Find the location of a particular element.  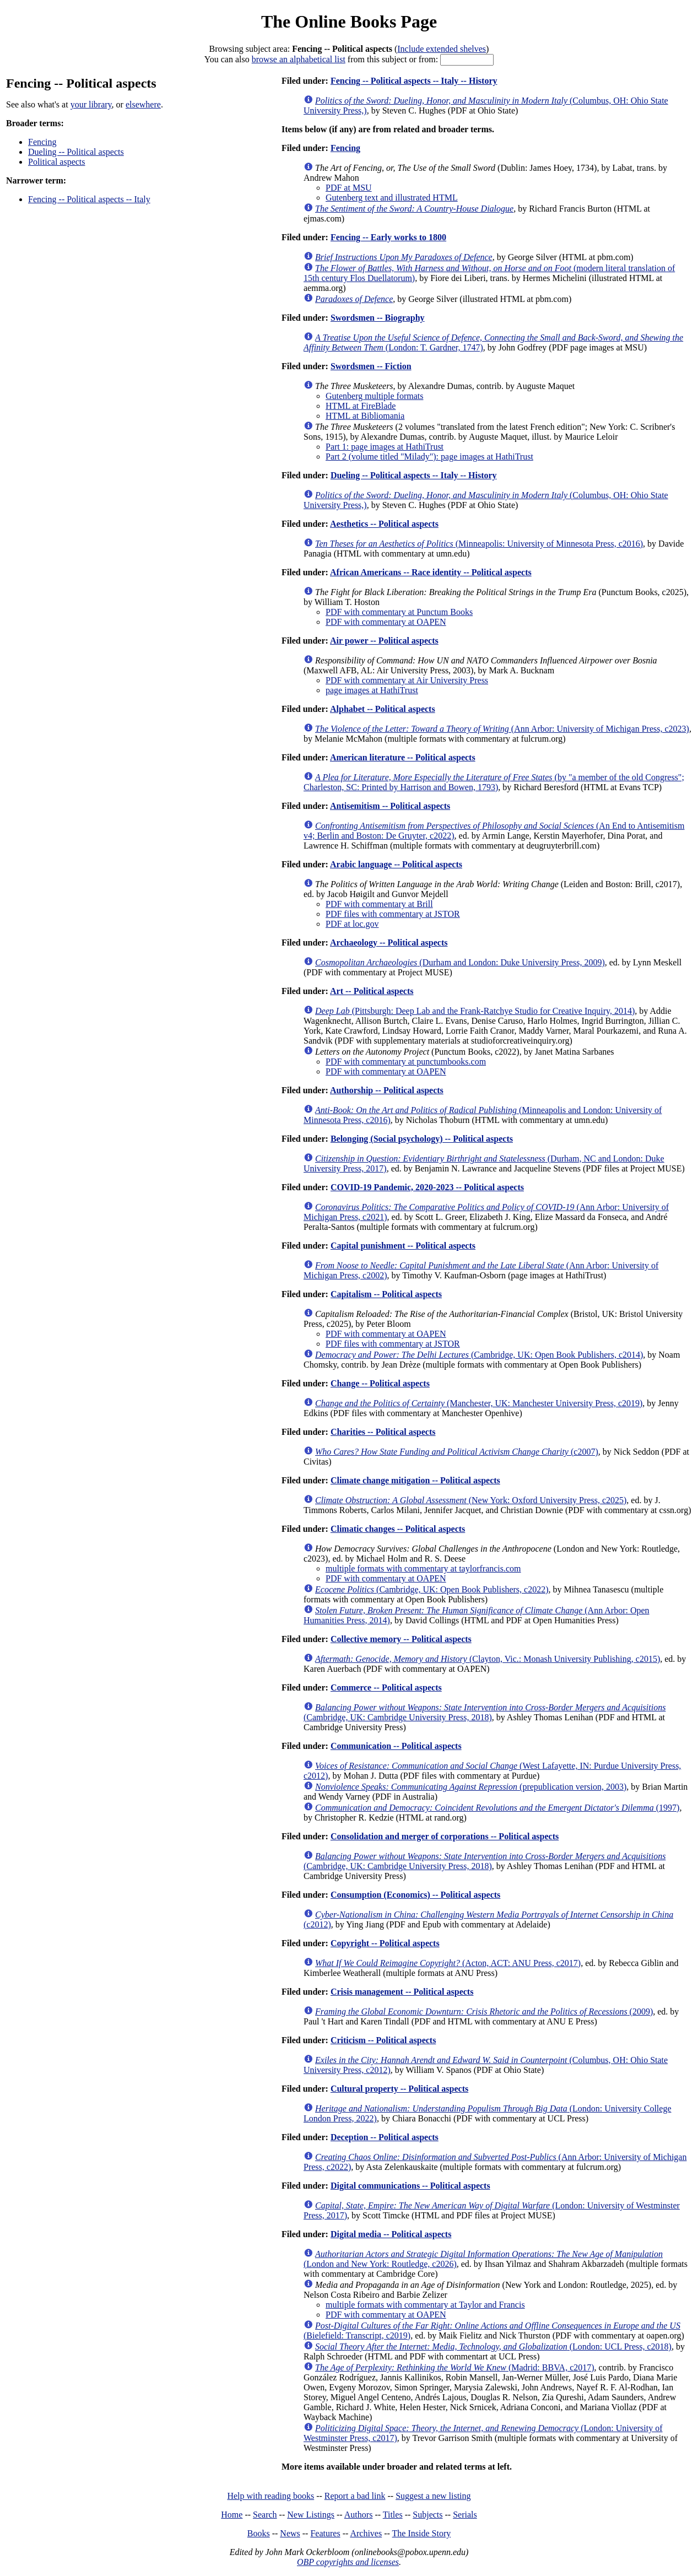

Belonging (Social psychology) -- Political aspects is located at coordinates (422, 1138).